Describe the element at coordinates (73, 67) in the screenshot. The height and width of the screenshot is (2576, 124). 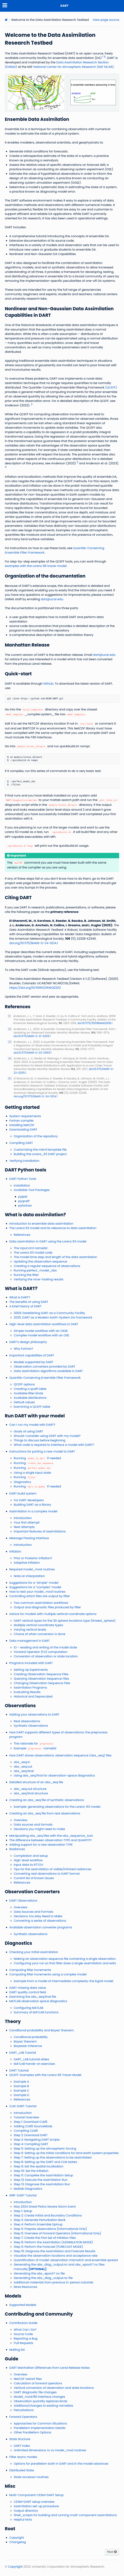
I see `National Center for Atmospheric Research (NSF NCAR)` at that location.